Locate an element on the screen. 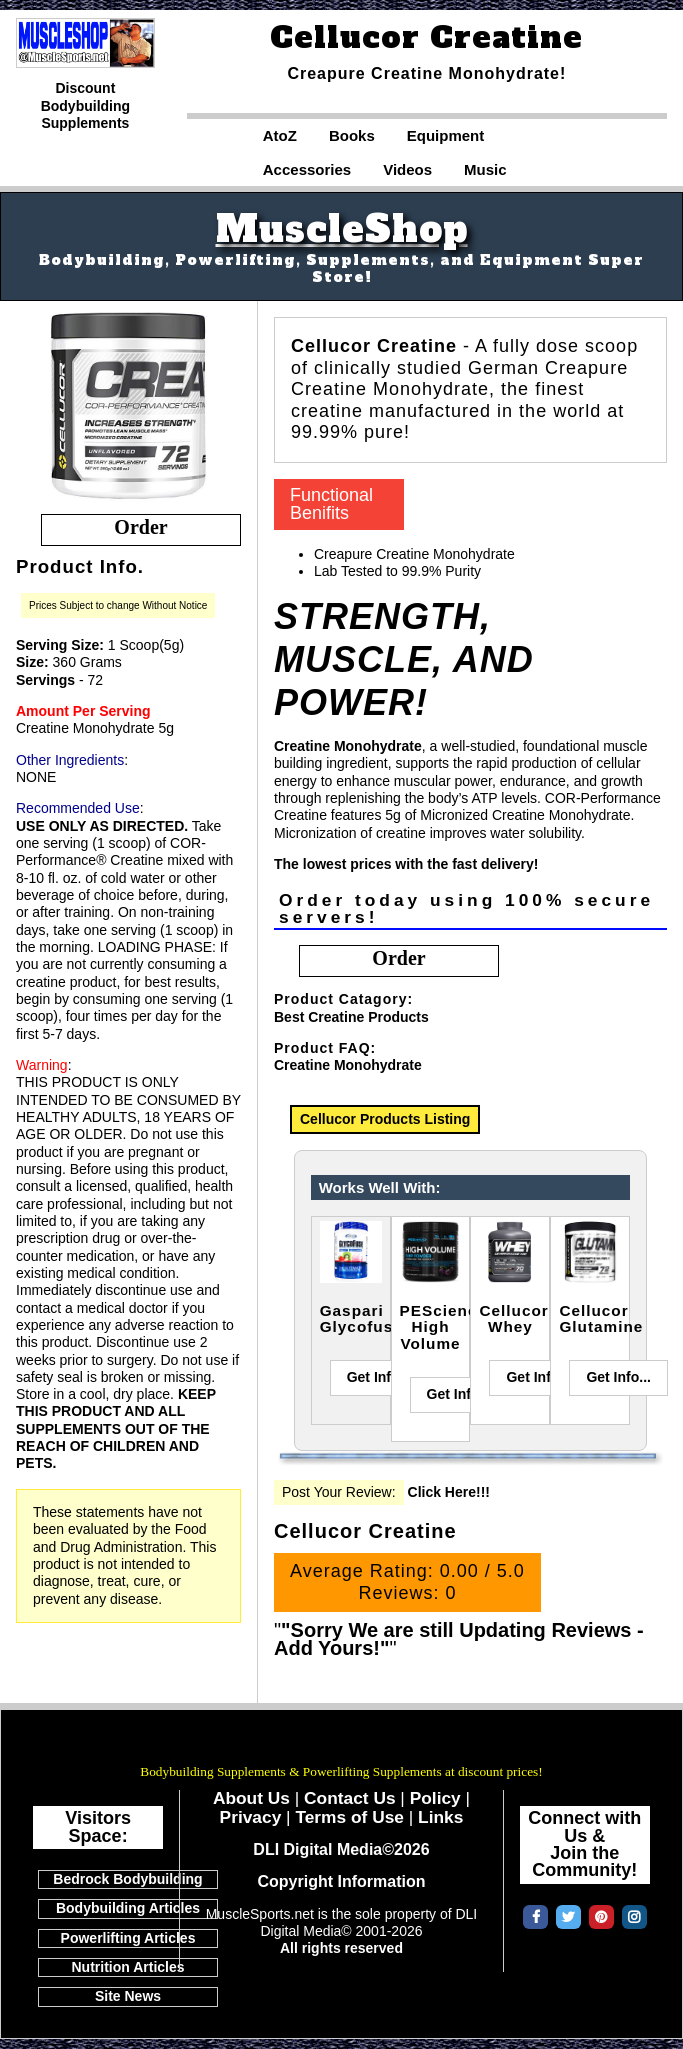 Image resolution: width=683 pixels, height=2049 pixels. Policy is located at coordinates (435, 1798).